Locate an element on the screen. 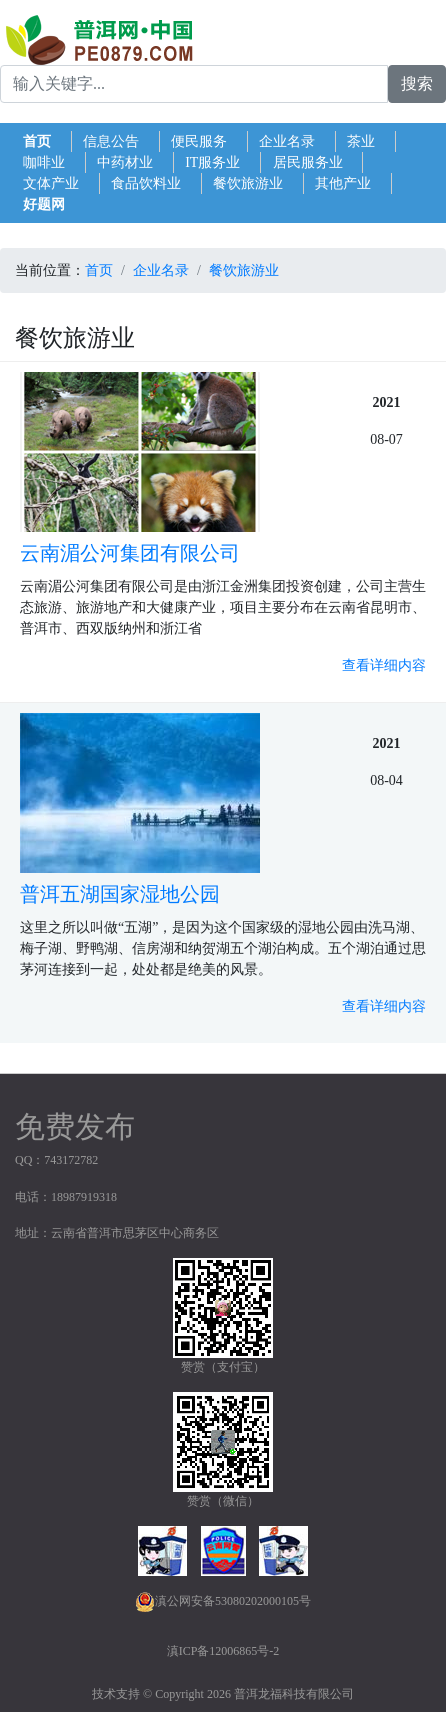 This screenshot has width=446, height=1712. IT服务业 is located at coordinates (212, 162).